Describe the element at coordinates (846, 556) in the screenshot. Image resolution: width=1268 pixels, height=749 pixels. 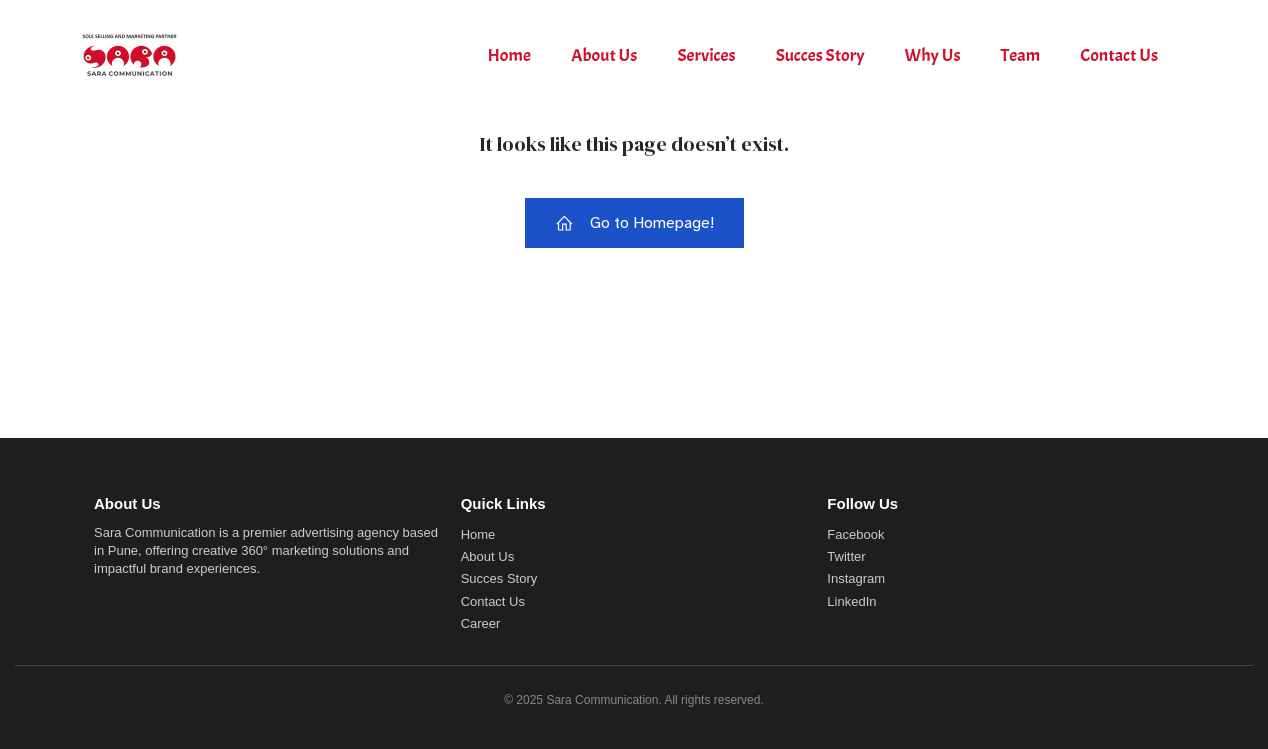
I see `Twitter` at that location.